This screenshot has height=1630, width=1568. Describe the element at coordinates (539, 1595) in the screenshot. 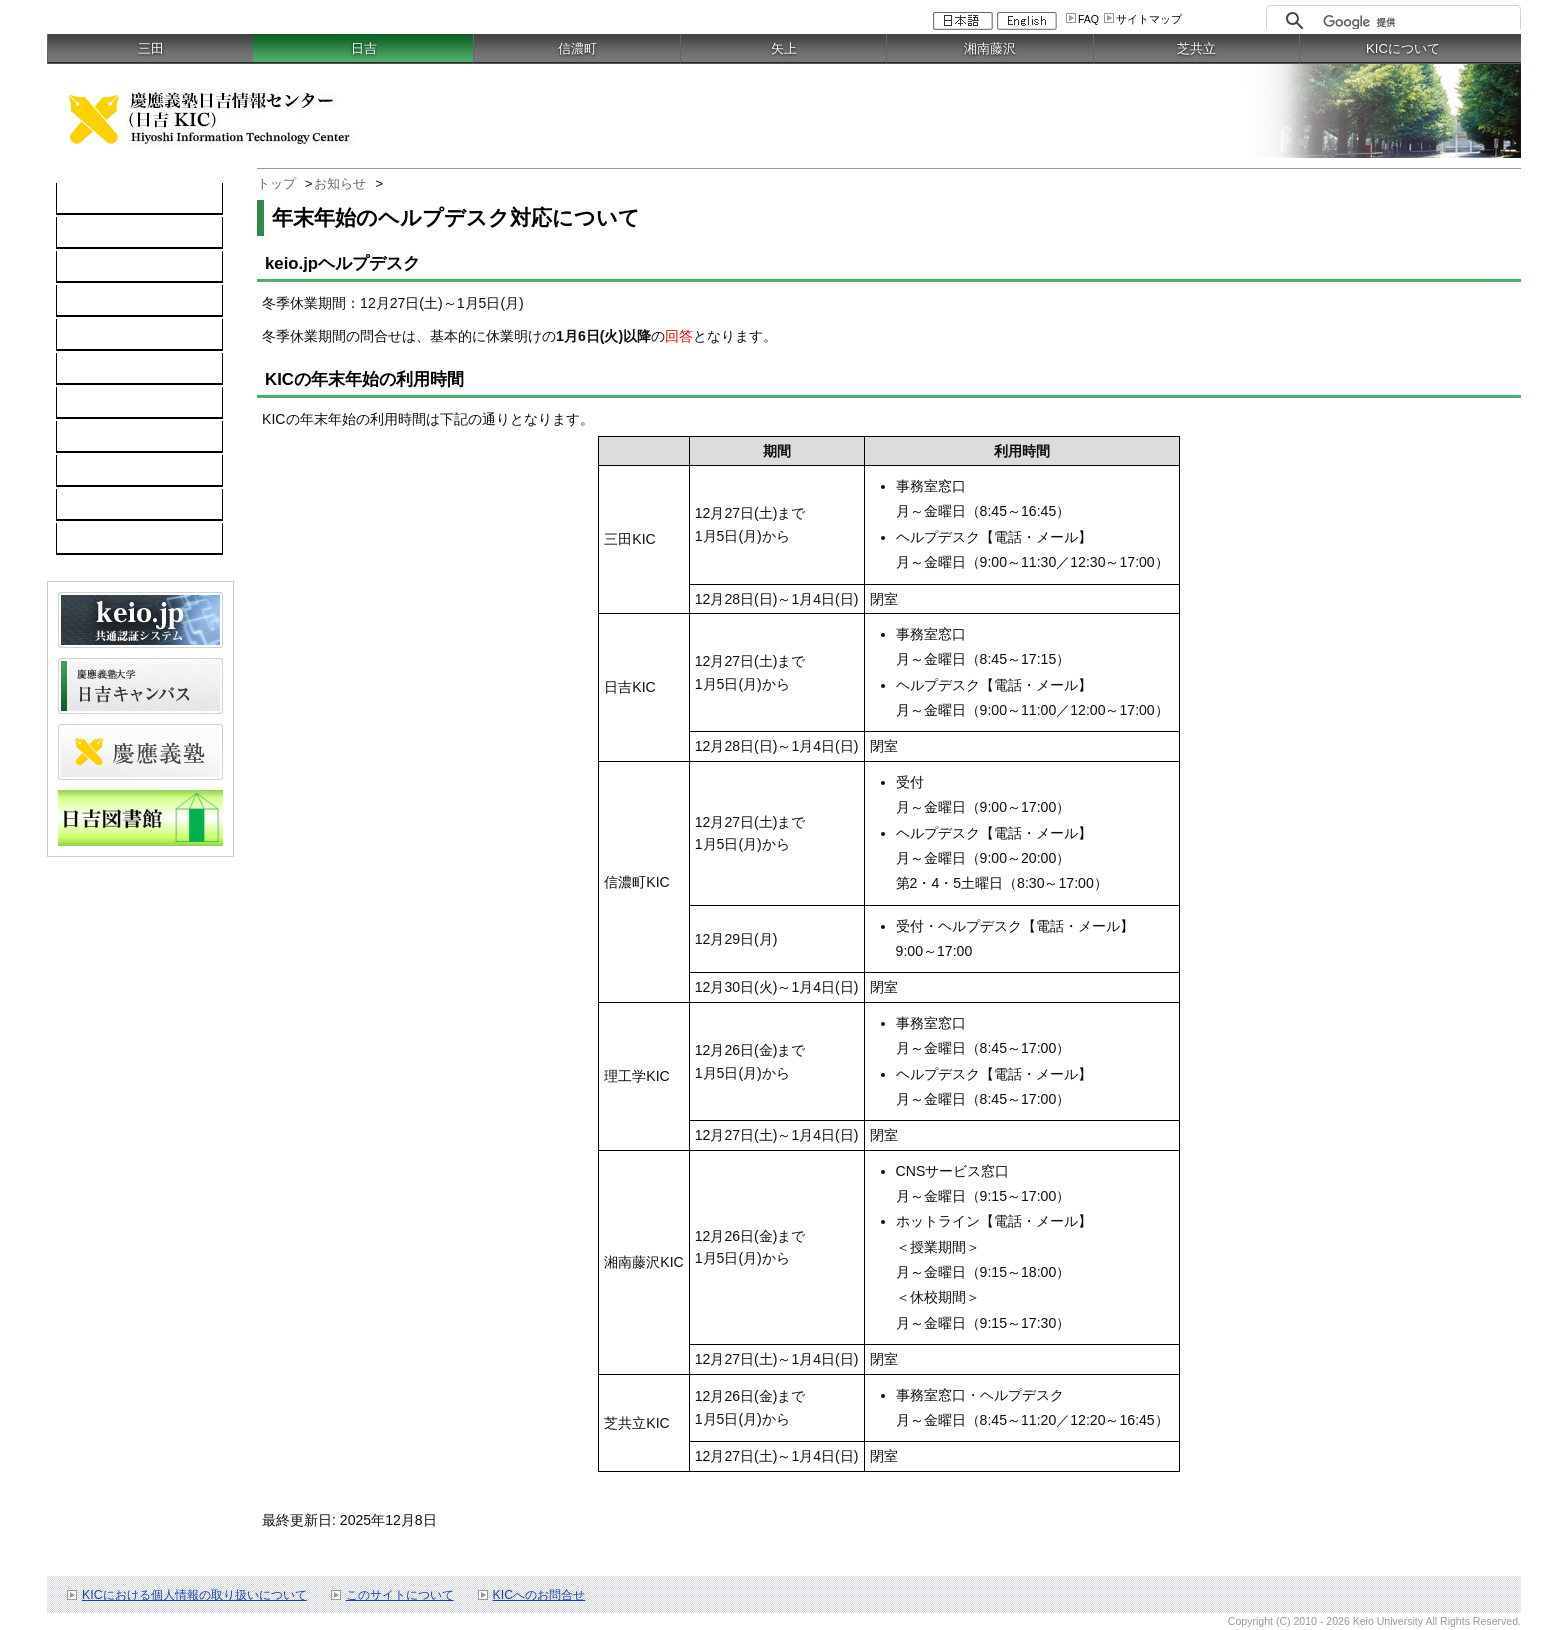

I see `KICへのお問合せ` at that location.